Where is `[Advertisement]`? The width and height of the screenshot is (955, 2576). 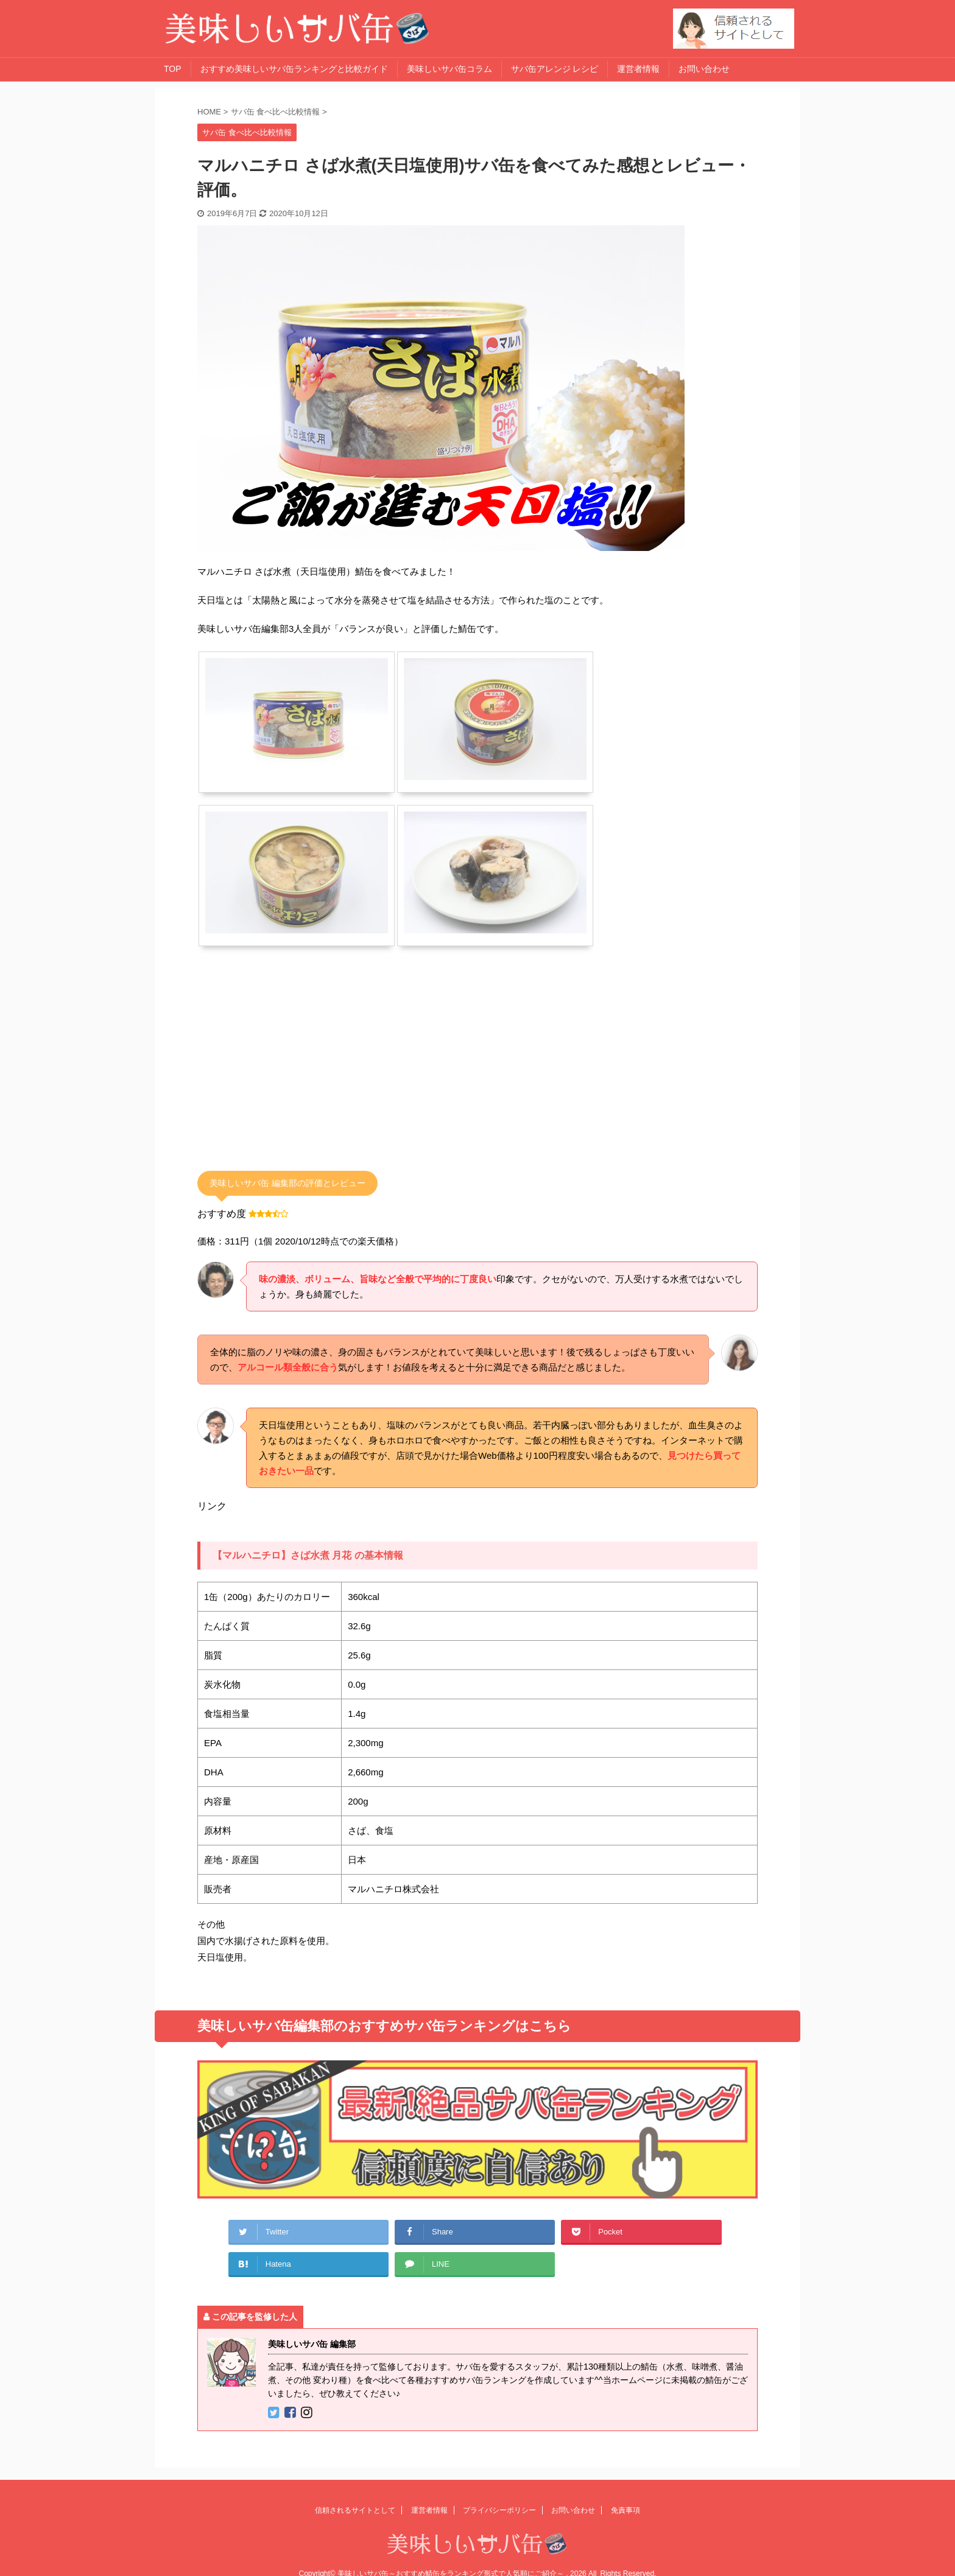 [Advertisement] is located at coordinates (299, 1068).